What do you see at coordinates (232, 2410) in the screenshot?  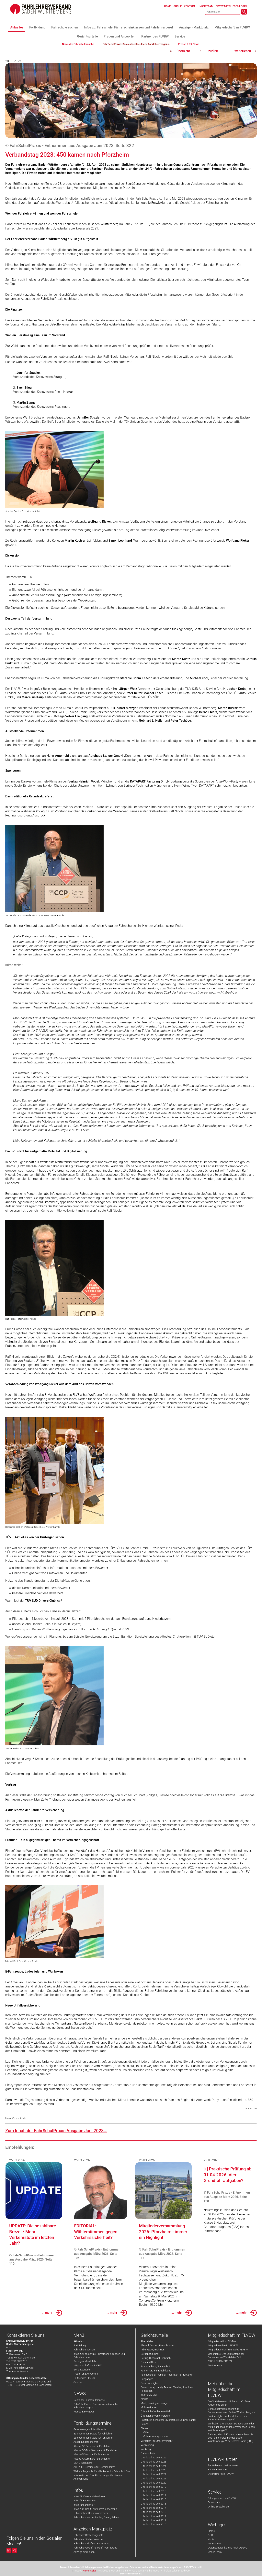 I see `Schnuppermitgliedschaft im Fahrlehrerverband Baden-Württemberg e.V.` at bounding box center [232, 2410].